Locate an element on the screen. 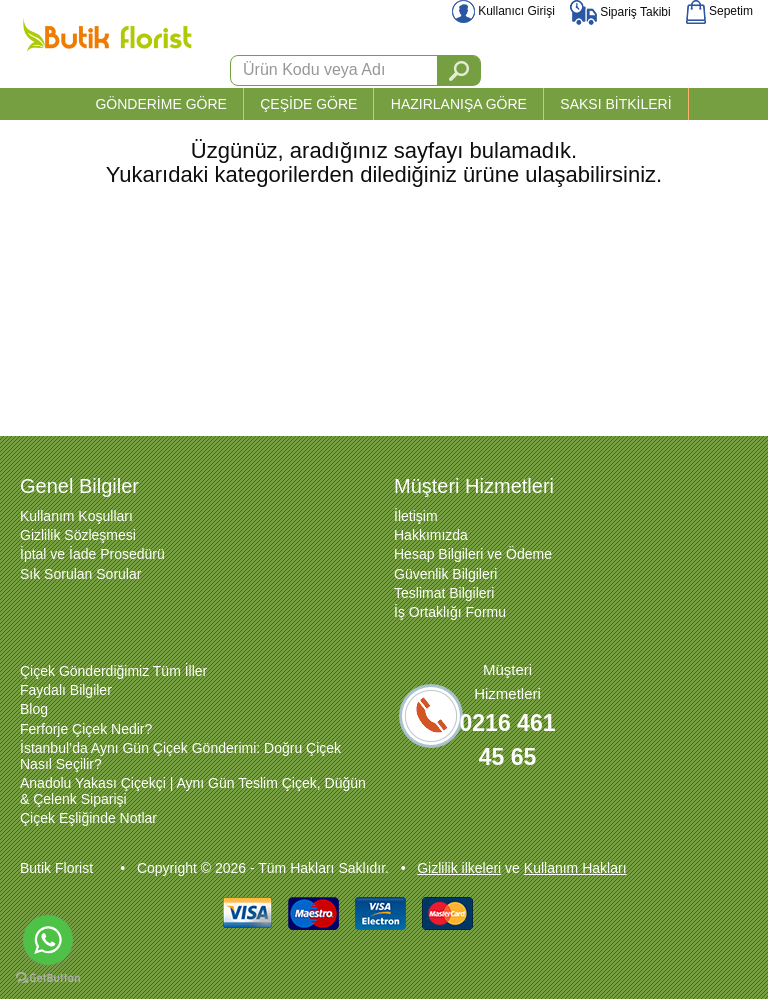  Kullanım Koşulları is located at coordinates (76, 516).